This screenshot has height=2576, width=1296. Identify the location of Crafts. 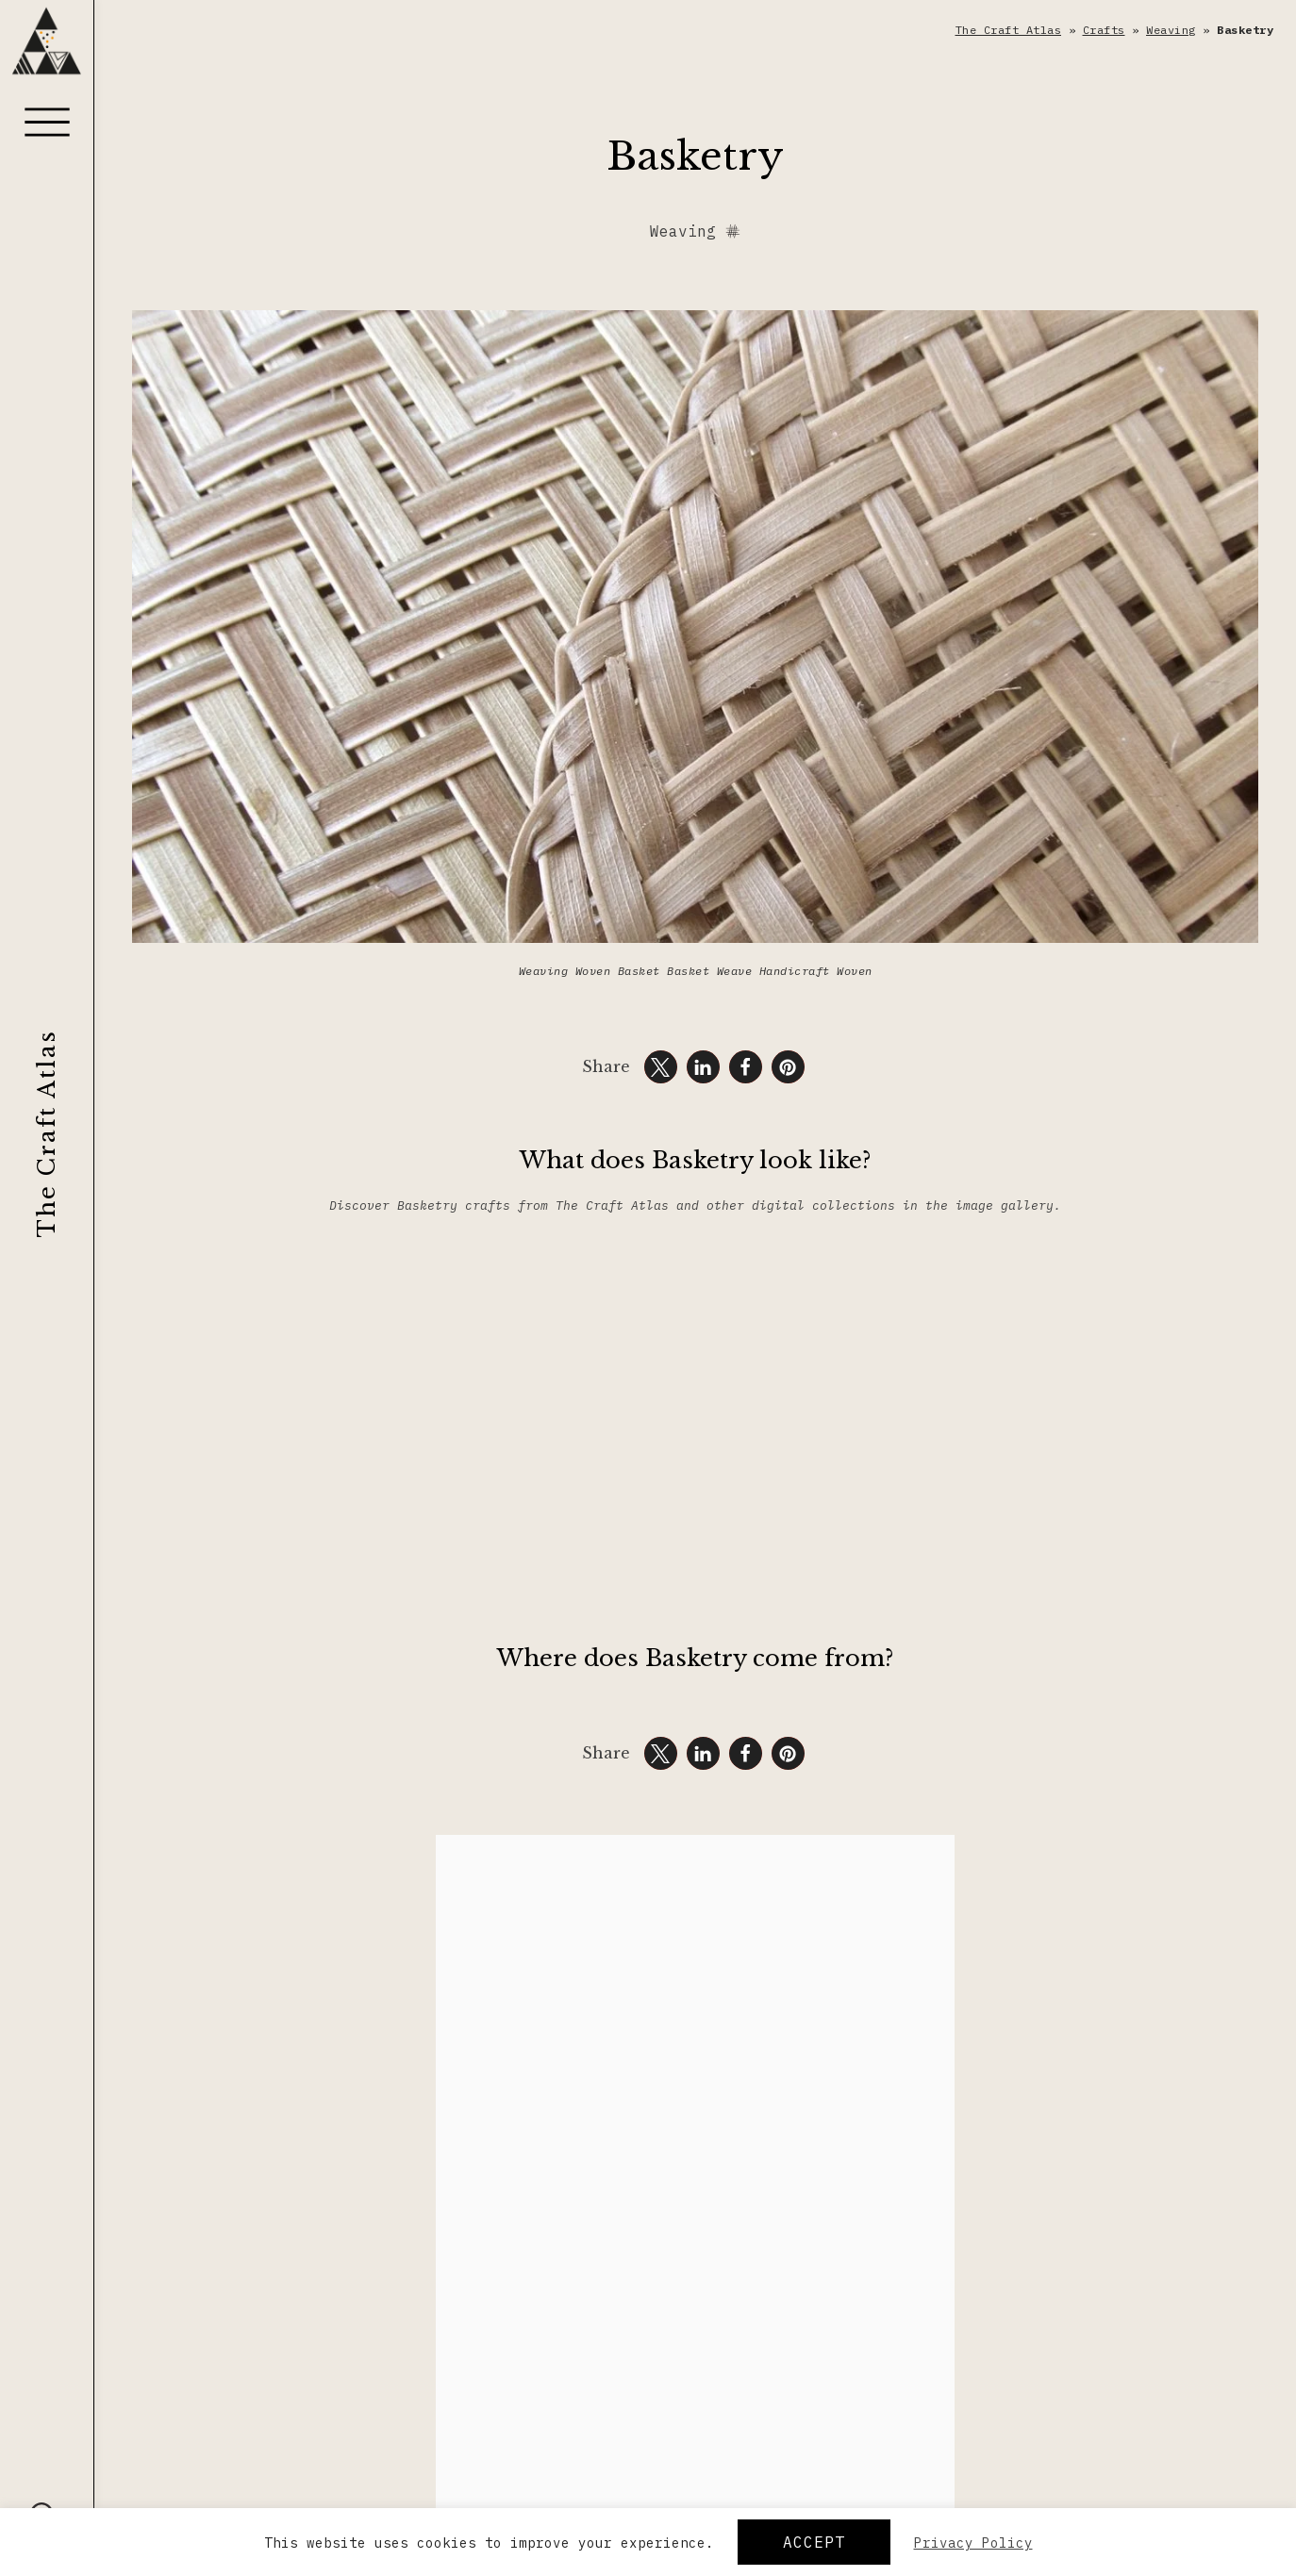
(1104, 30).